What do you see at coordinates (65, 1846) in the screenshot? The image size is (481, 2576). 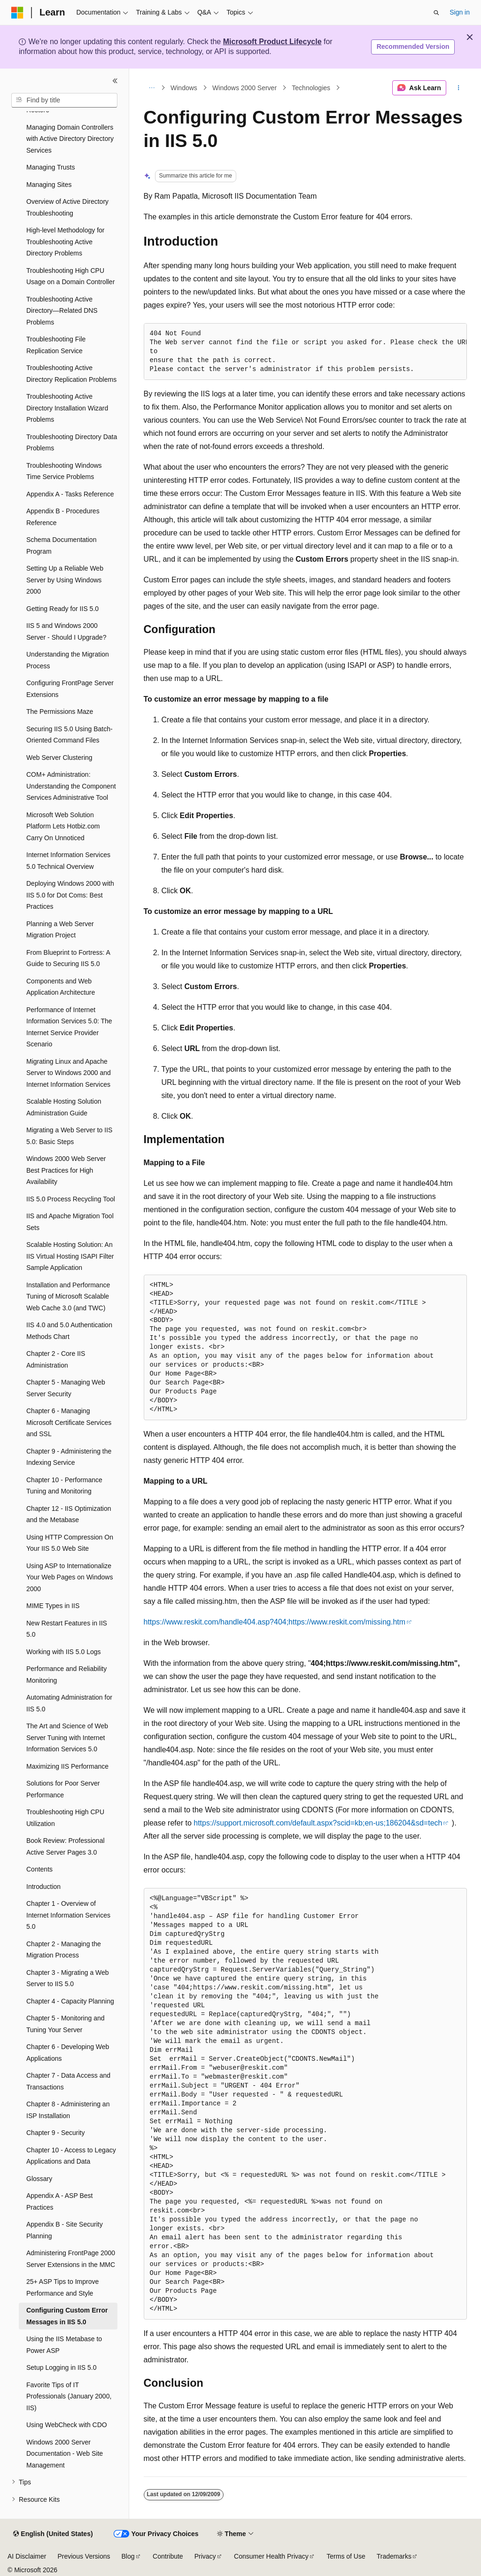 I see `Book Review: Professional Active Server Pages 3.0 [treeitem]` at bounding box center [65, 1846].